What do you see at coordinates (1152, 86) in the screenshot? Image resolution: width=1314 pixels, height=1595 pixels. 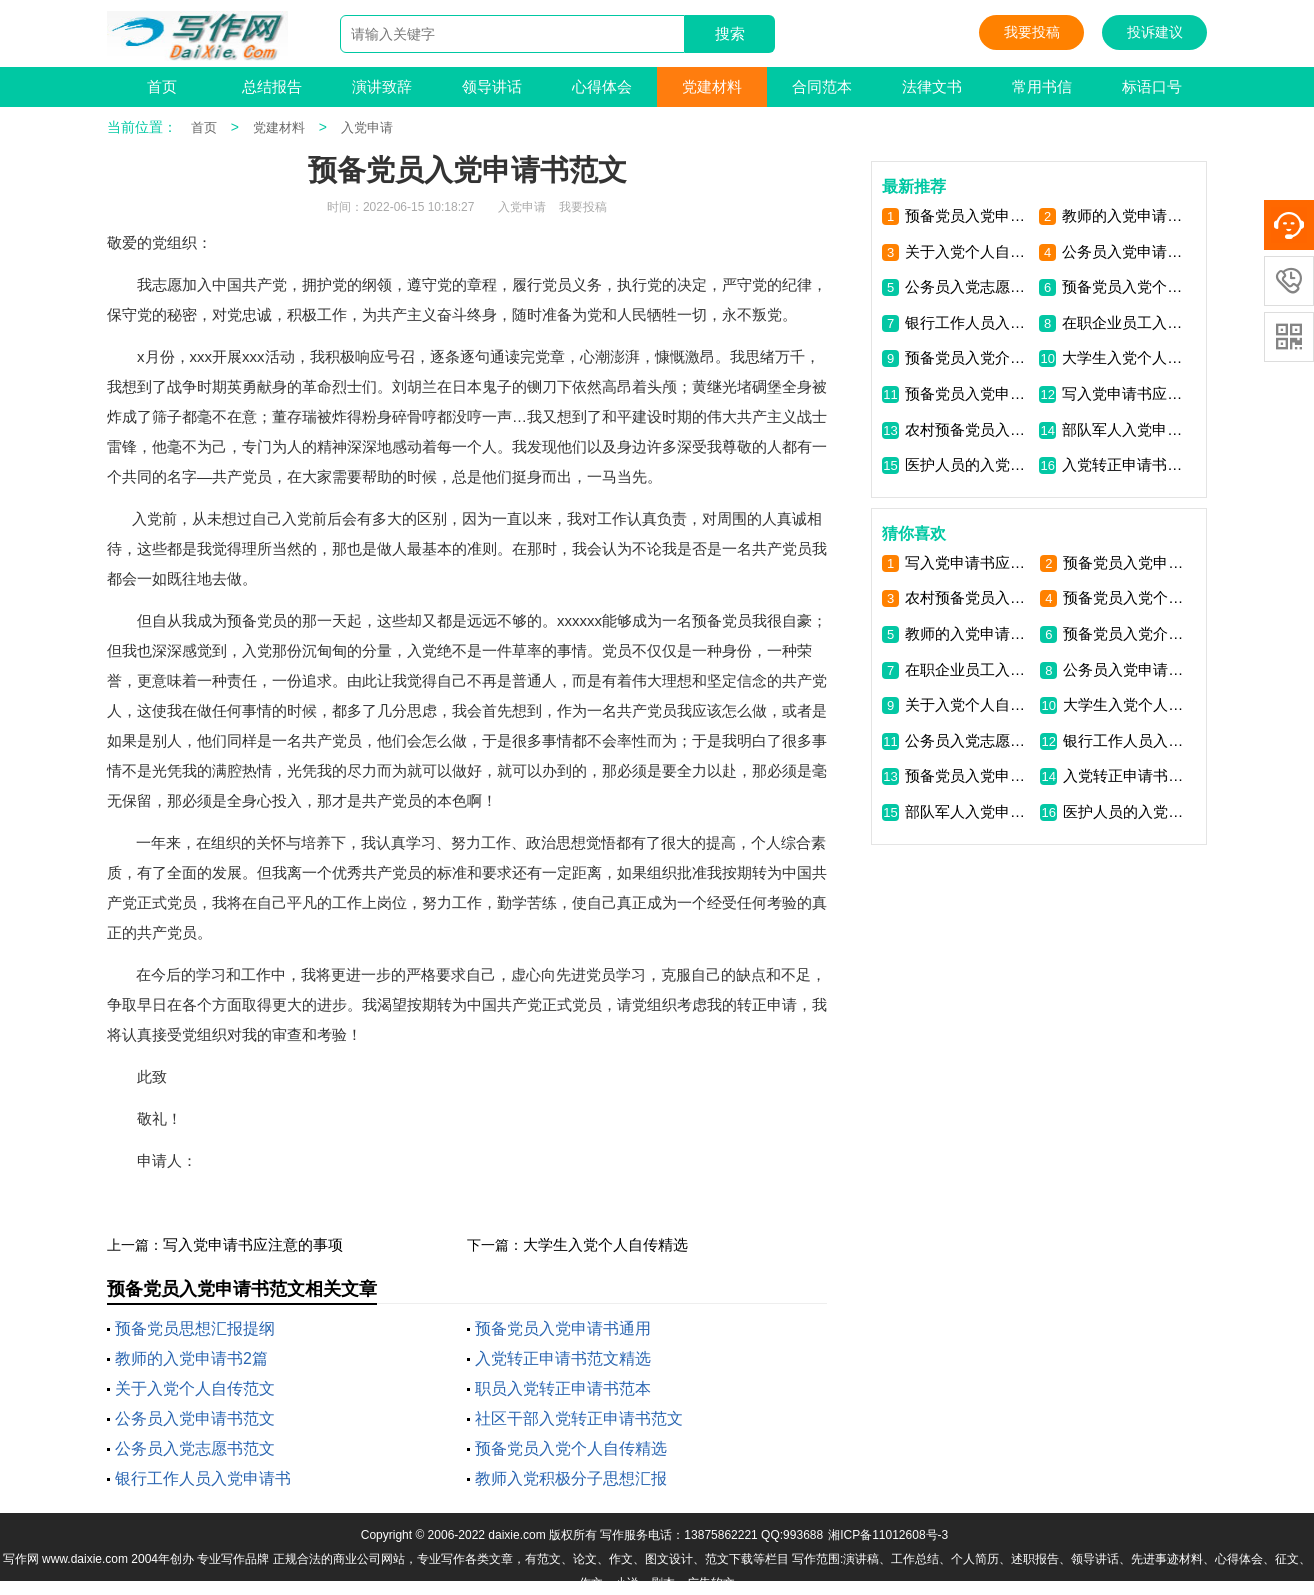 I see `标语口号` at bounding box center [1152, 86].